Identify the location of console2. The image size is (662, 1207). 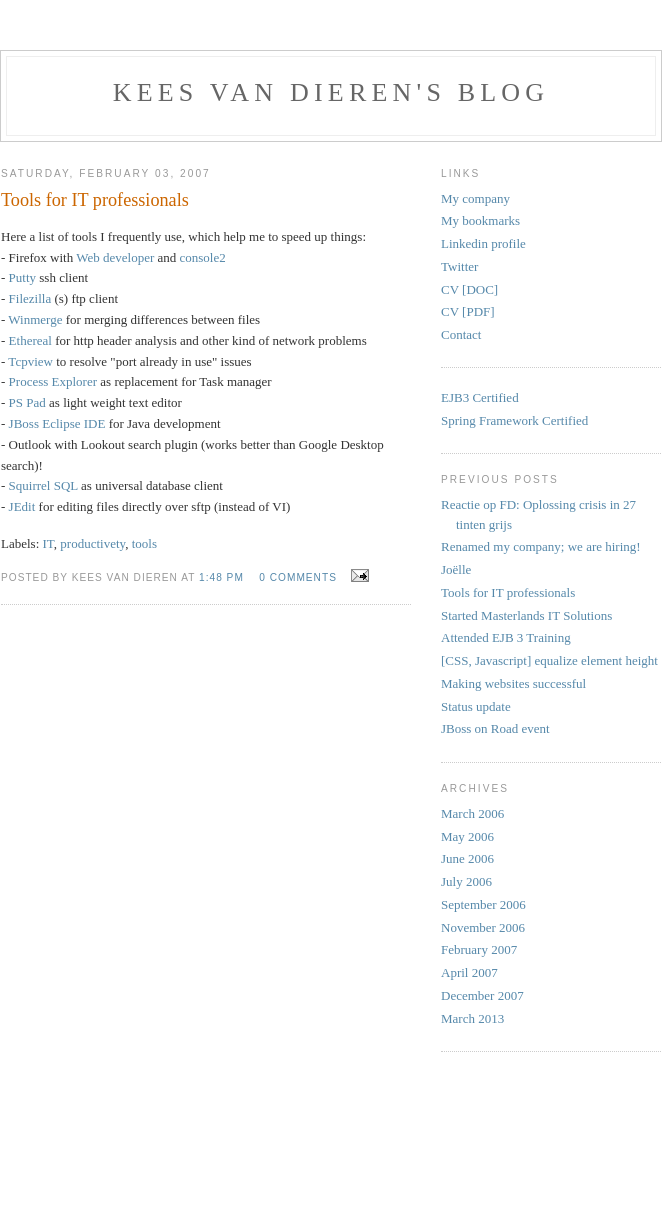
(203, 257).